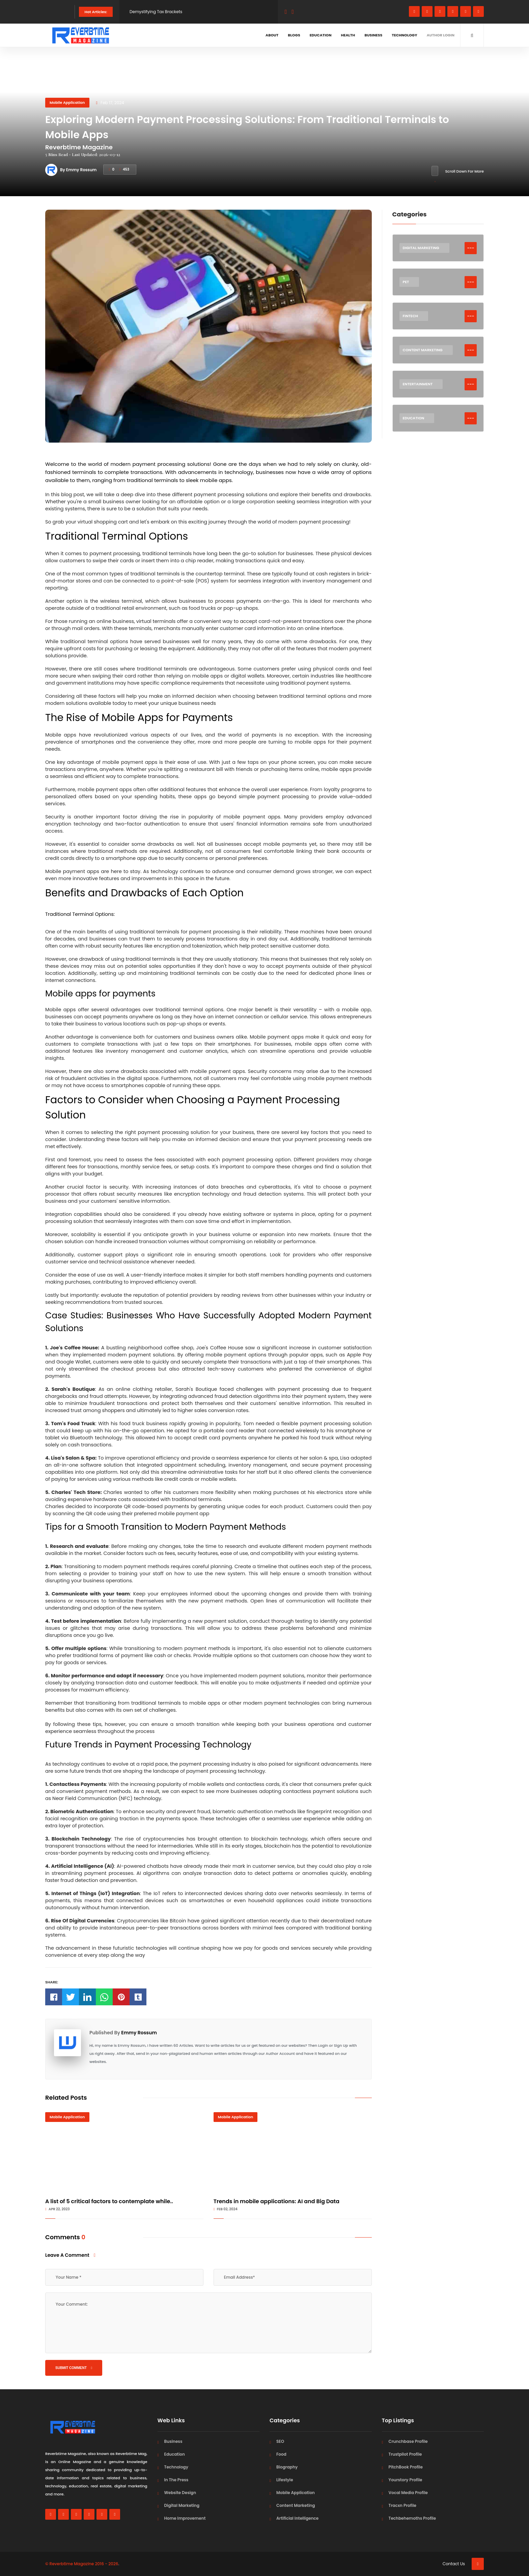 This screenshot has width=529, height=2576. Describe the element at coordinates (124, 2152) in the screenshot. I see `[A list of 5 critical factors to contemplate while building an M-Commerce application]` at that location.